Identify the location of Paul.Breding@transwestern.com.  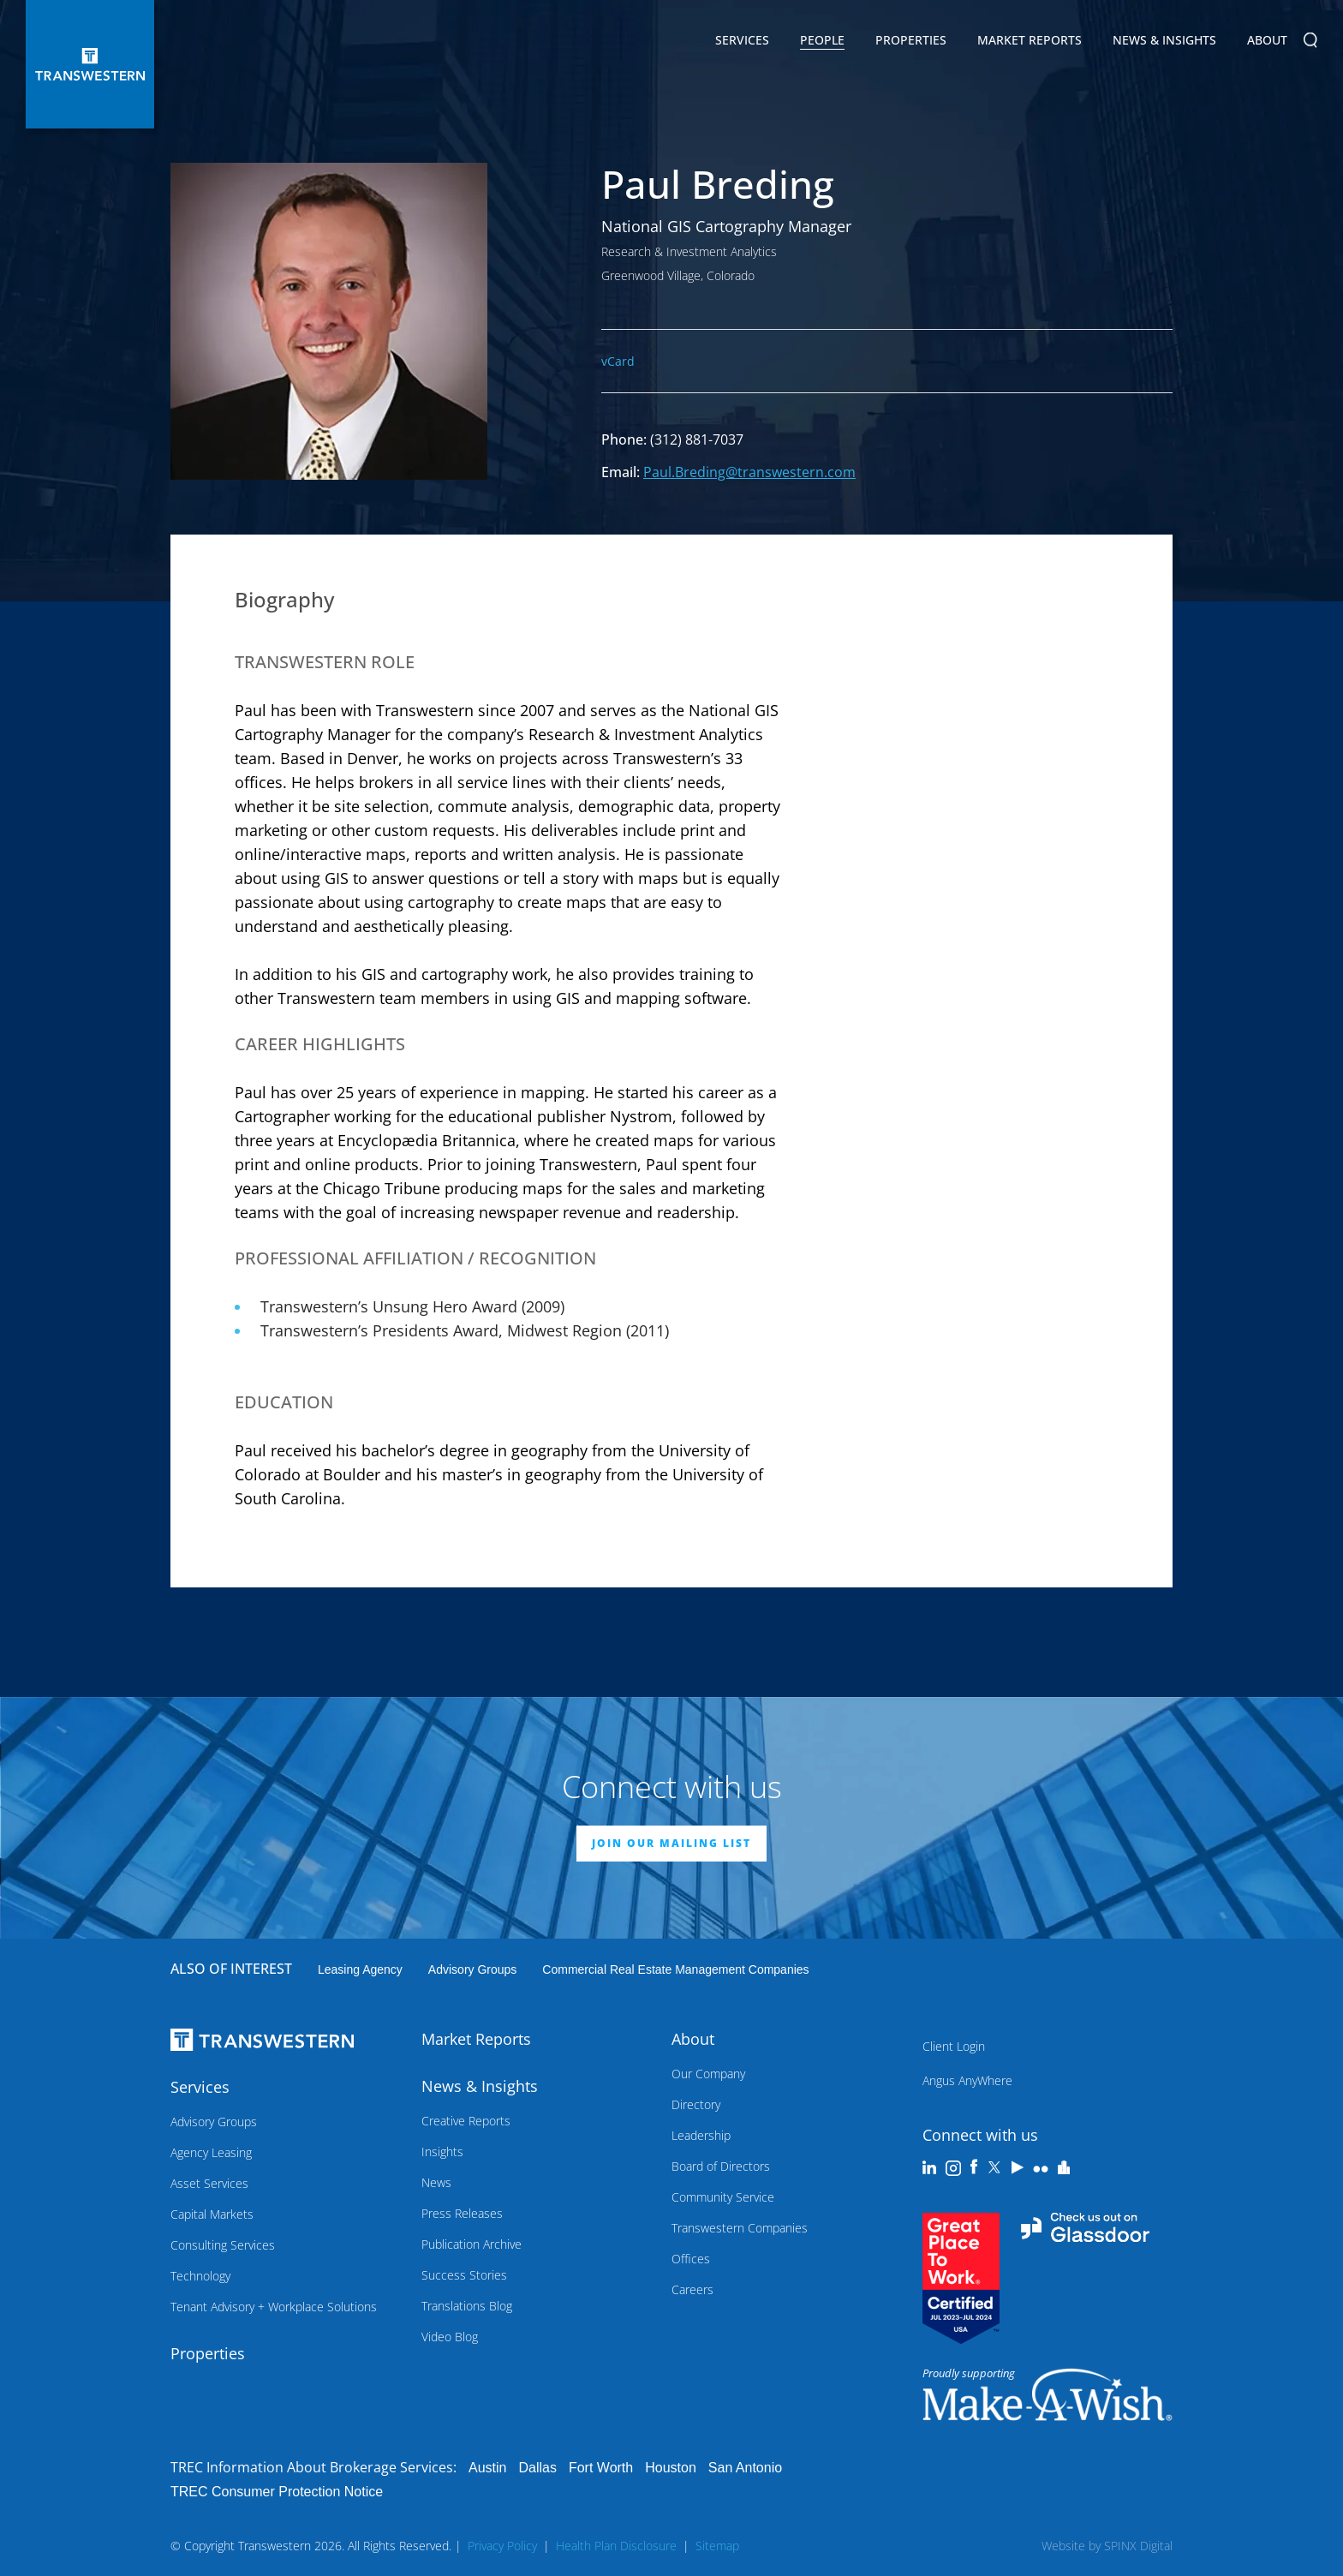
(749, 472).